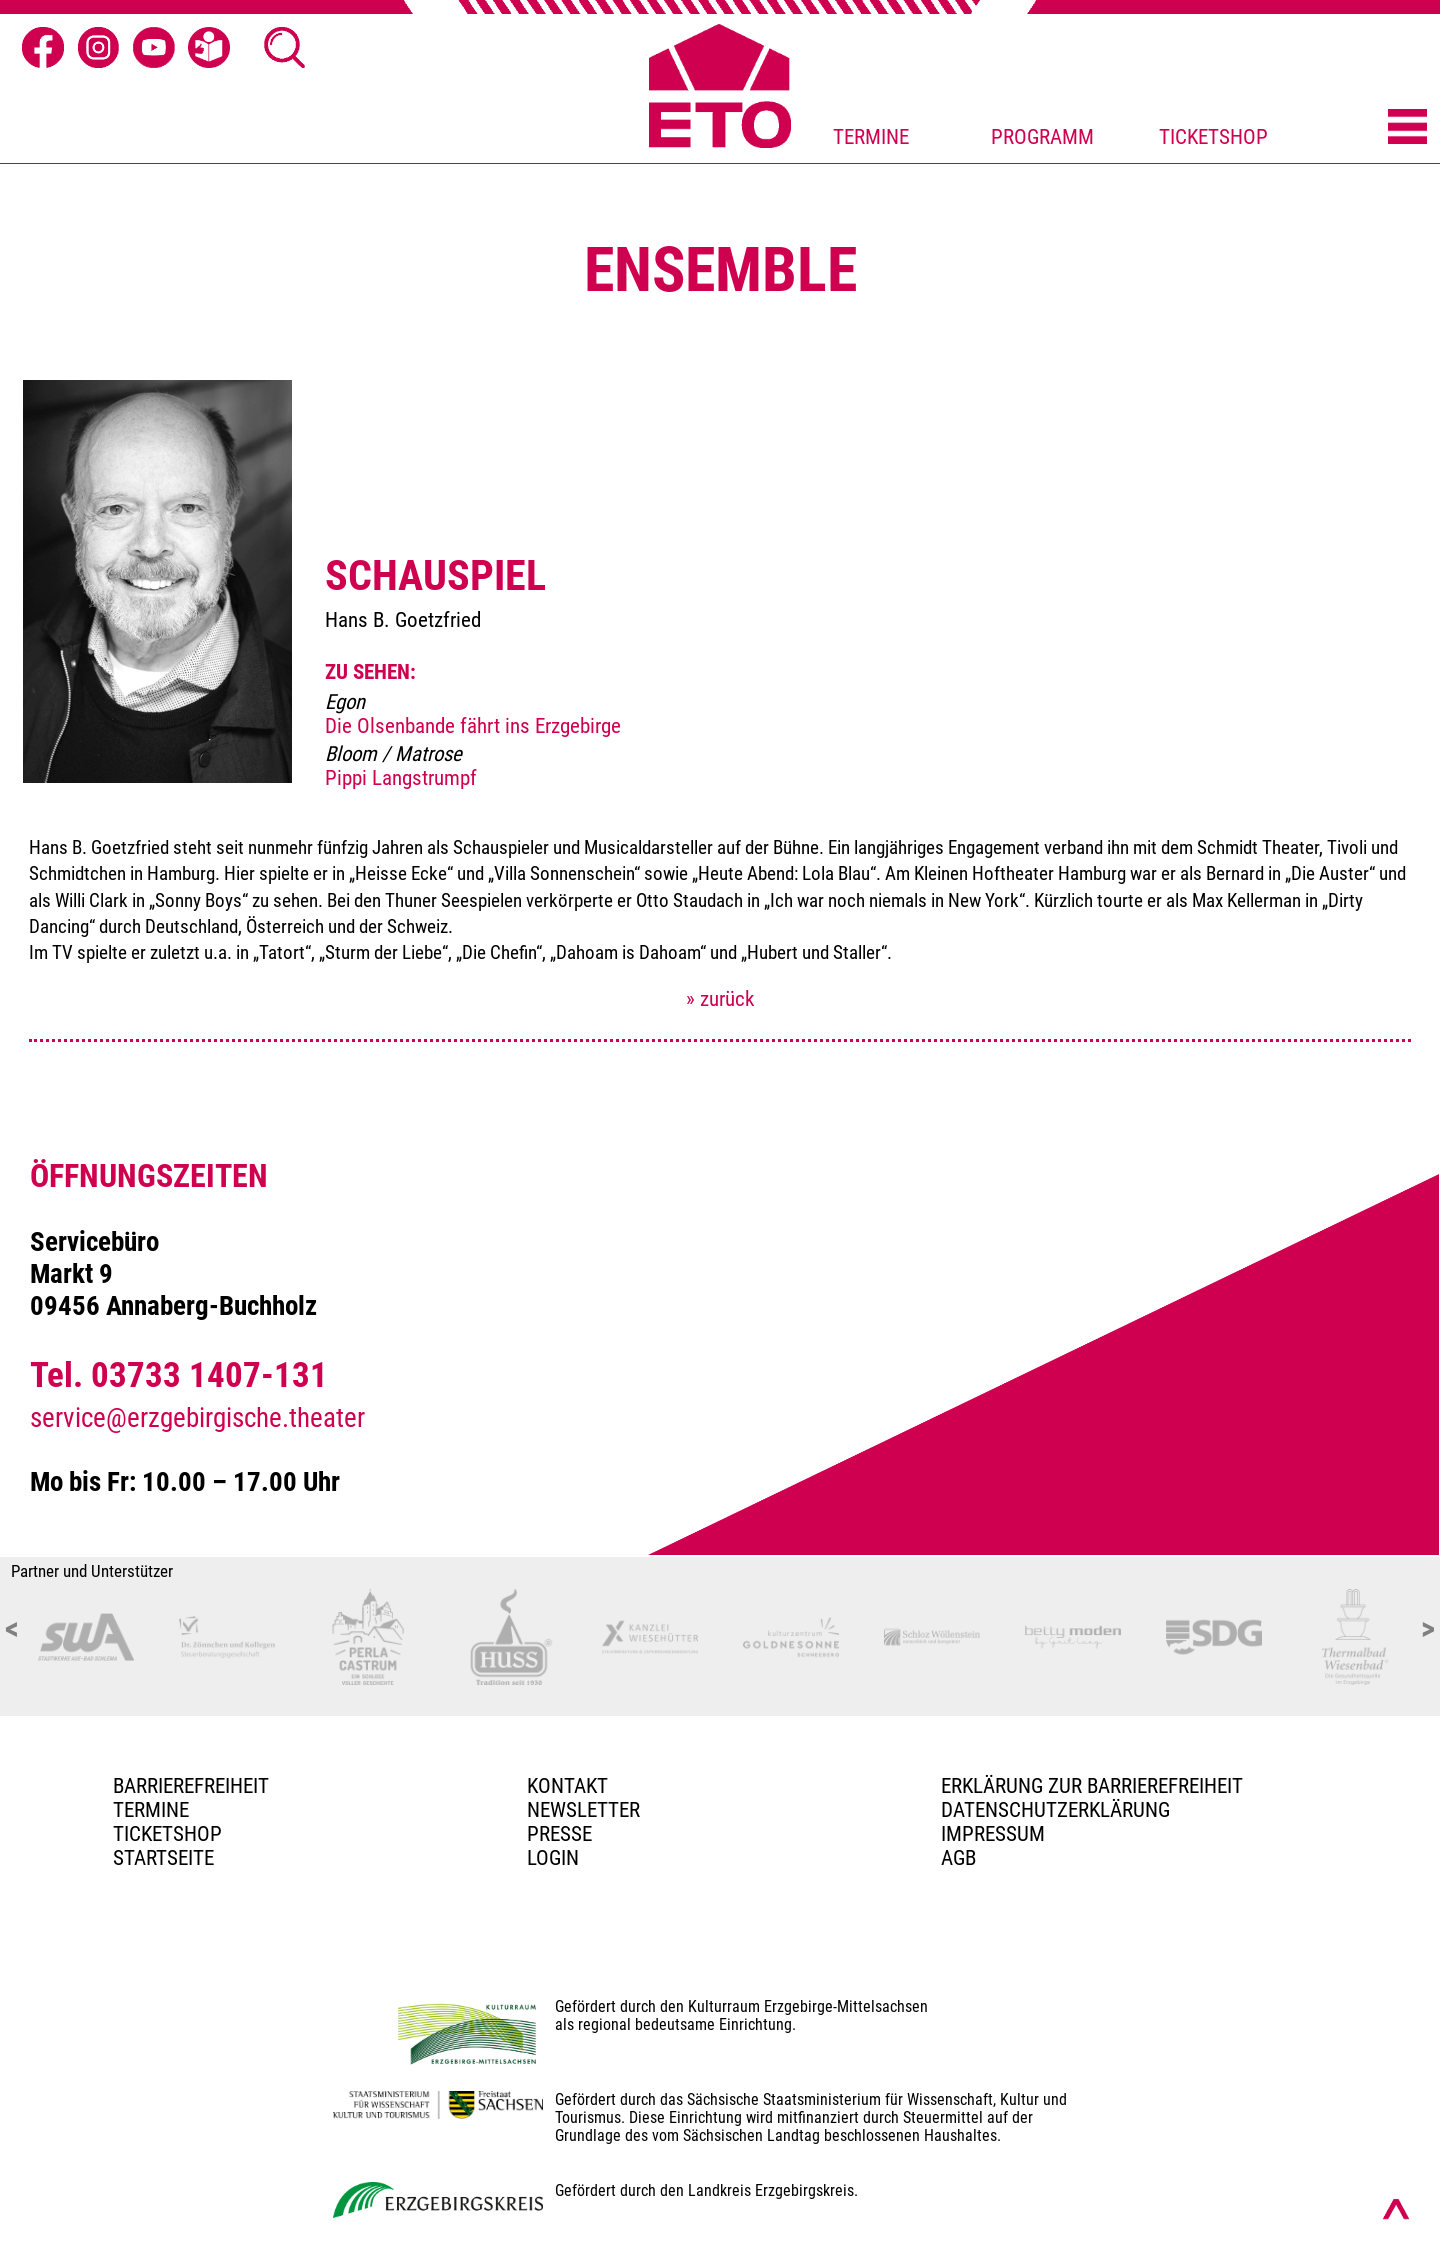  Describe the element at coordinates (473, 726) in the screenshot. I see `Die Olsenbande fährt ins Erzgebirge` at that location.